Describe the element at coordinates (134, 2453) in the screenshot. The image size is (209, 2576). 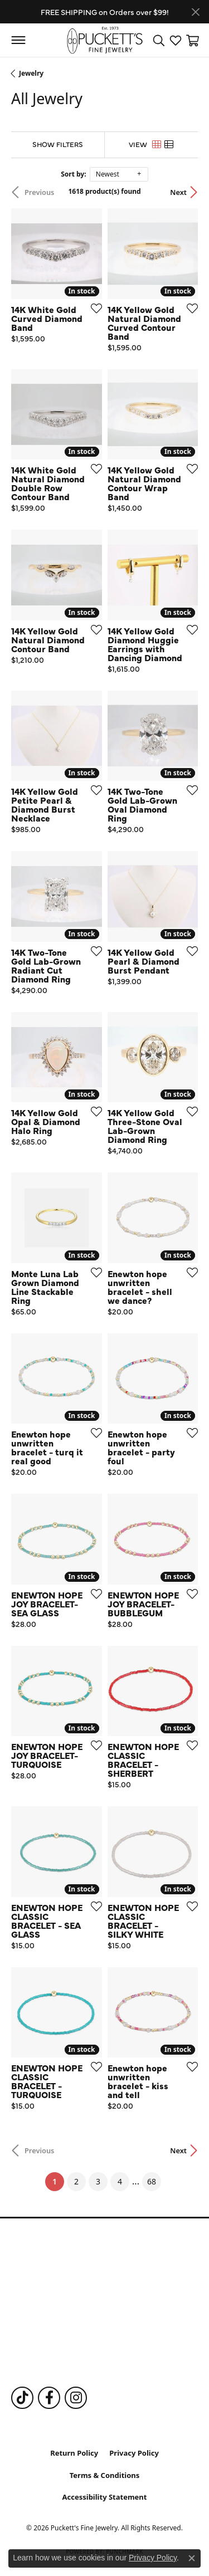
I see `Privacy Policy` at that location.